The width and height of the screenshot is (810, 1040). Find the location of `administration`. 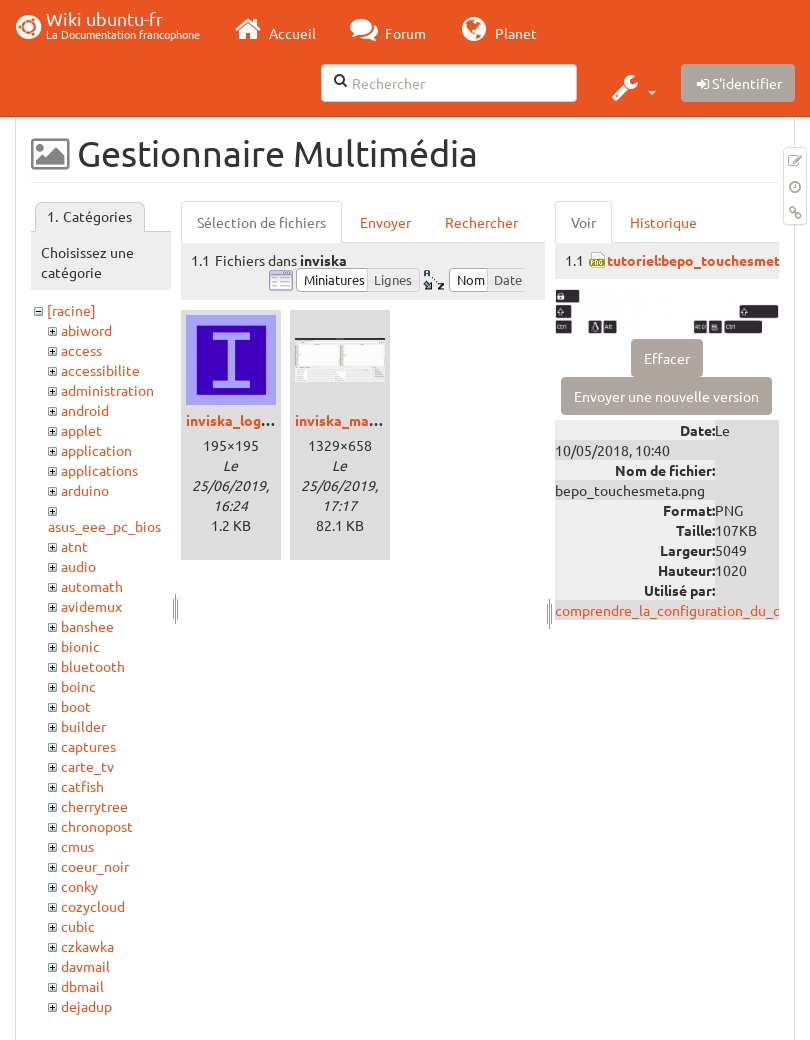

administration is located at coordinates (107, 390).